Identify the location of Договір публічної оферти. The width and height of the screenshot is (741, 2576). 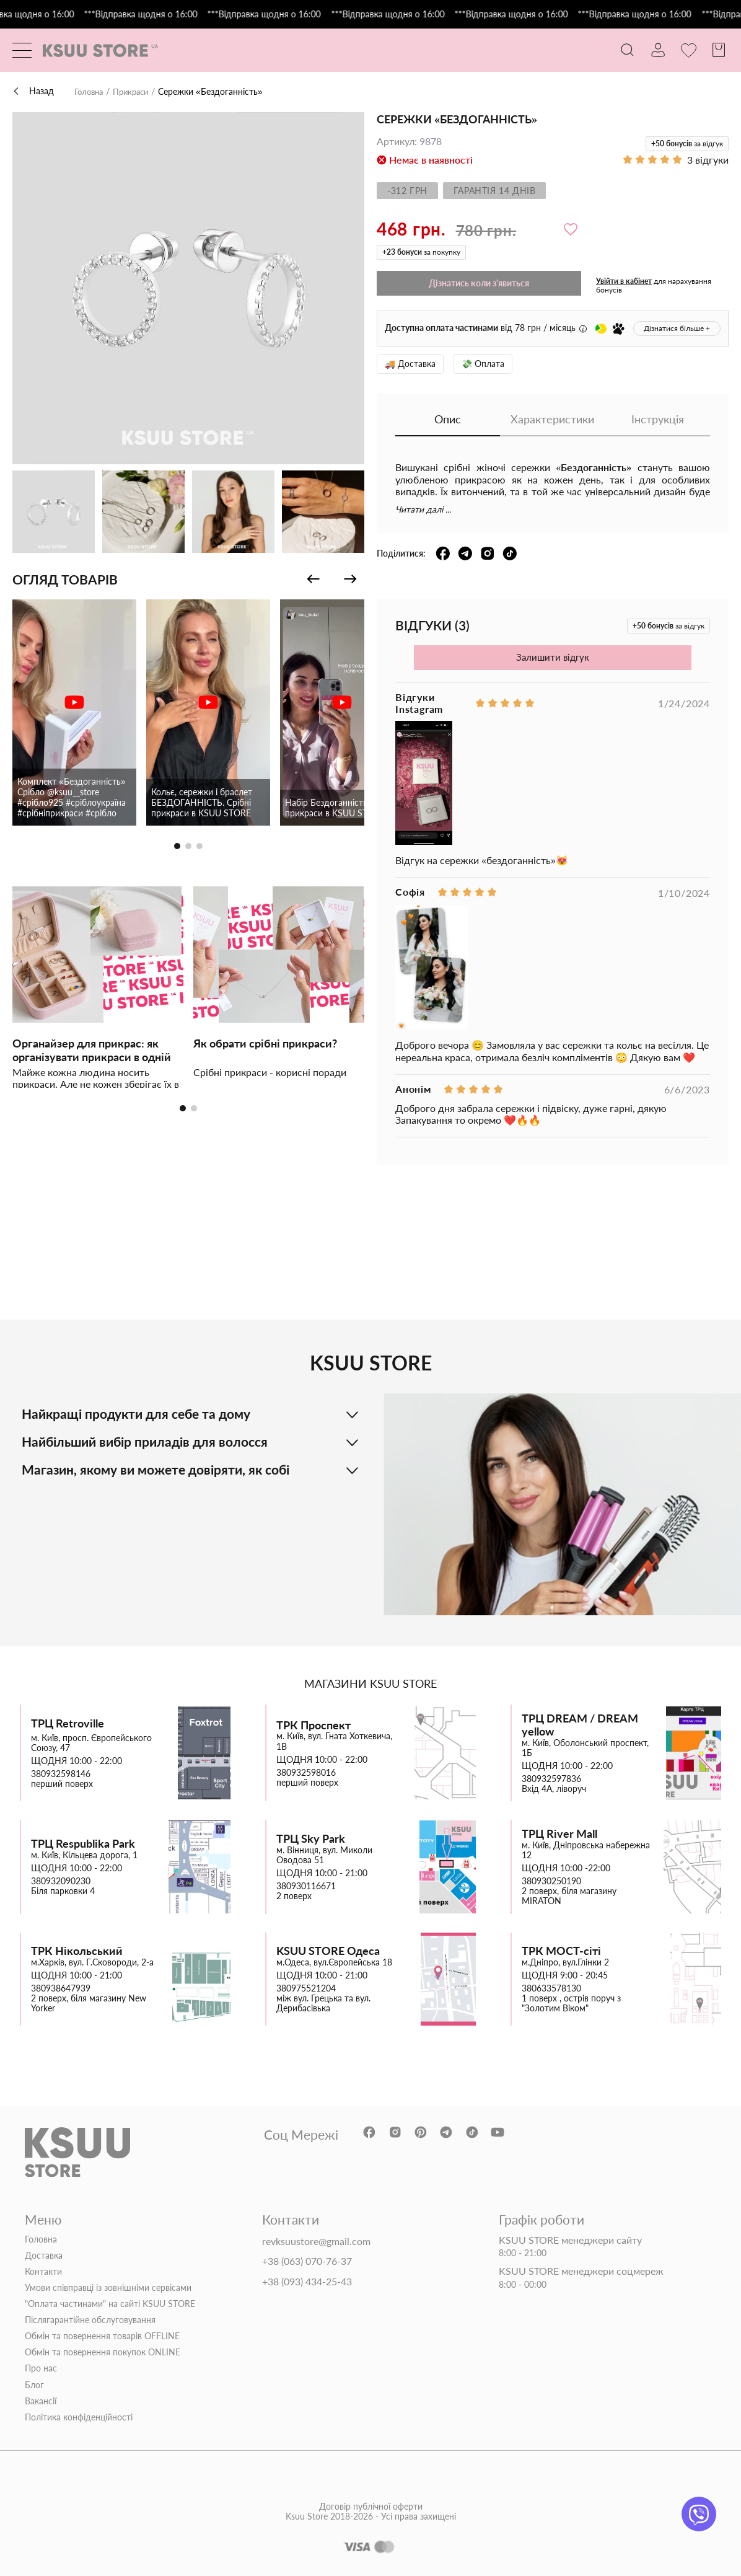
(371, 2522).